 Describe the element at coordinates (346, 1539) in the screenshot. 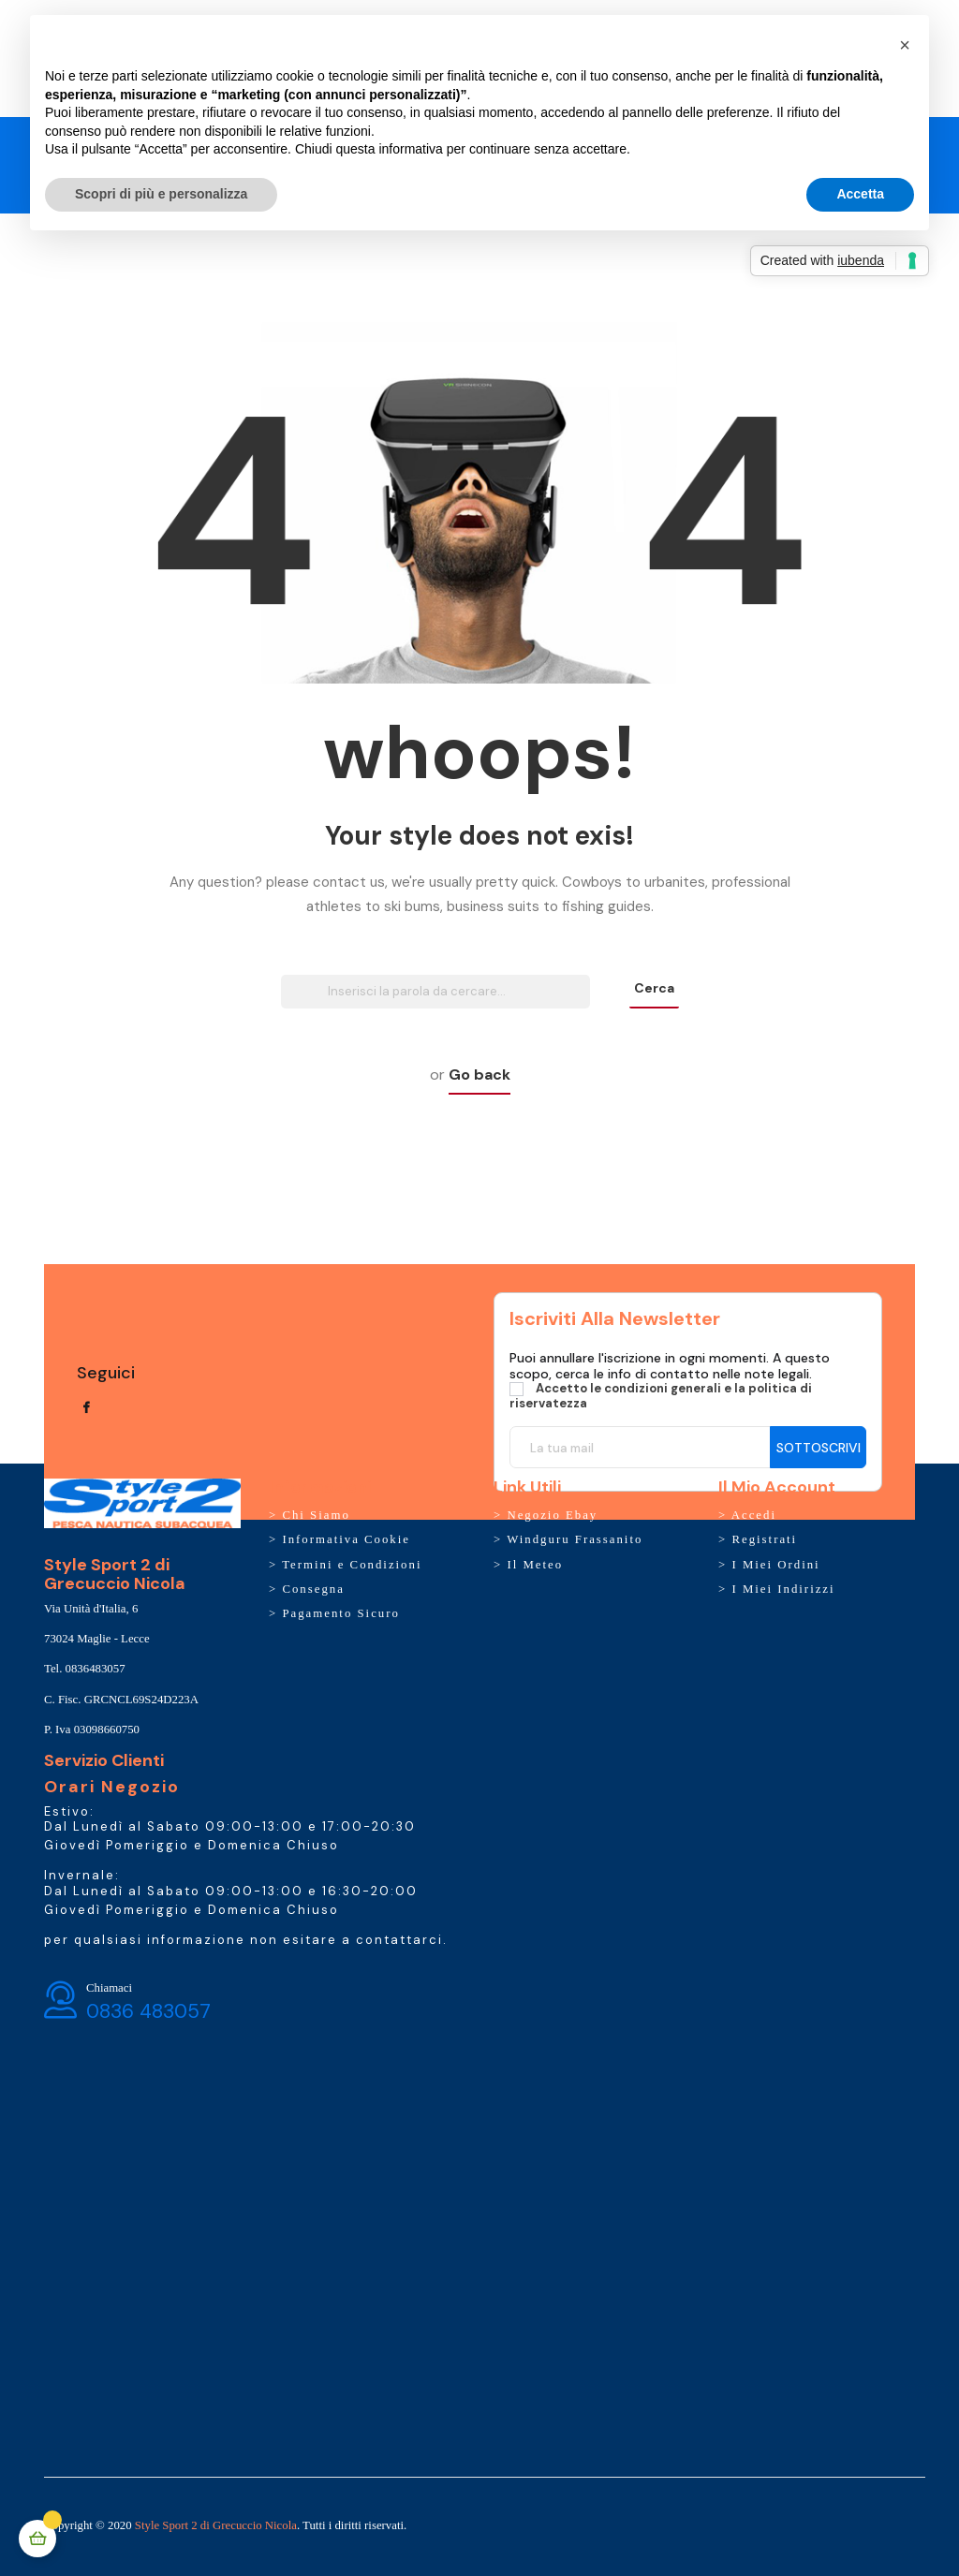

I see `Informativa Cookie` at that location.